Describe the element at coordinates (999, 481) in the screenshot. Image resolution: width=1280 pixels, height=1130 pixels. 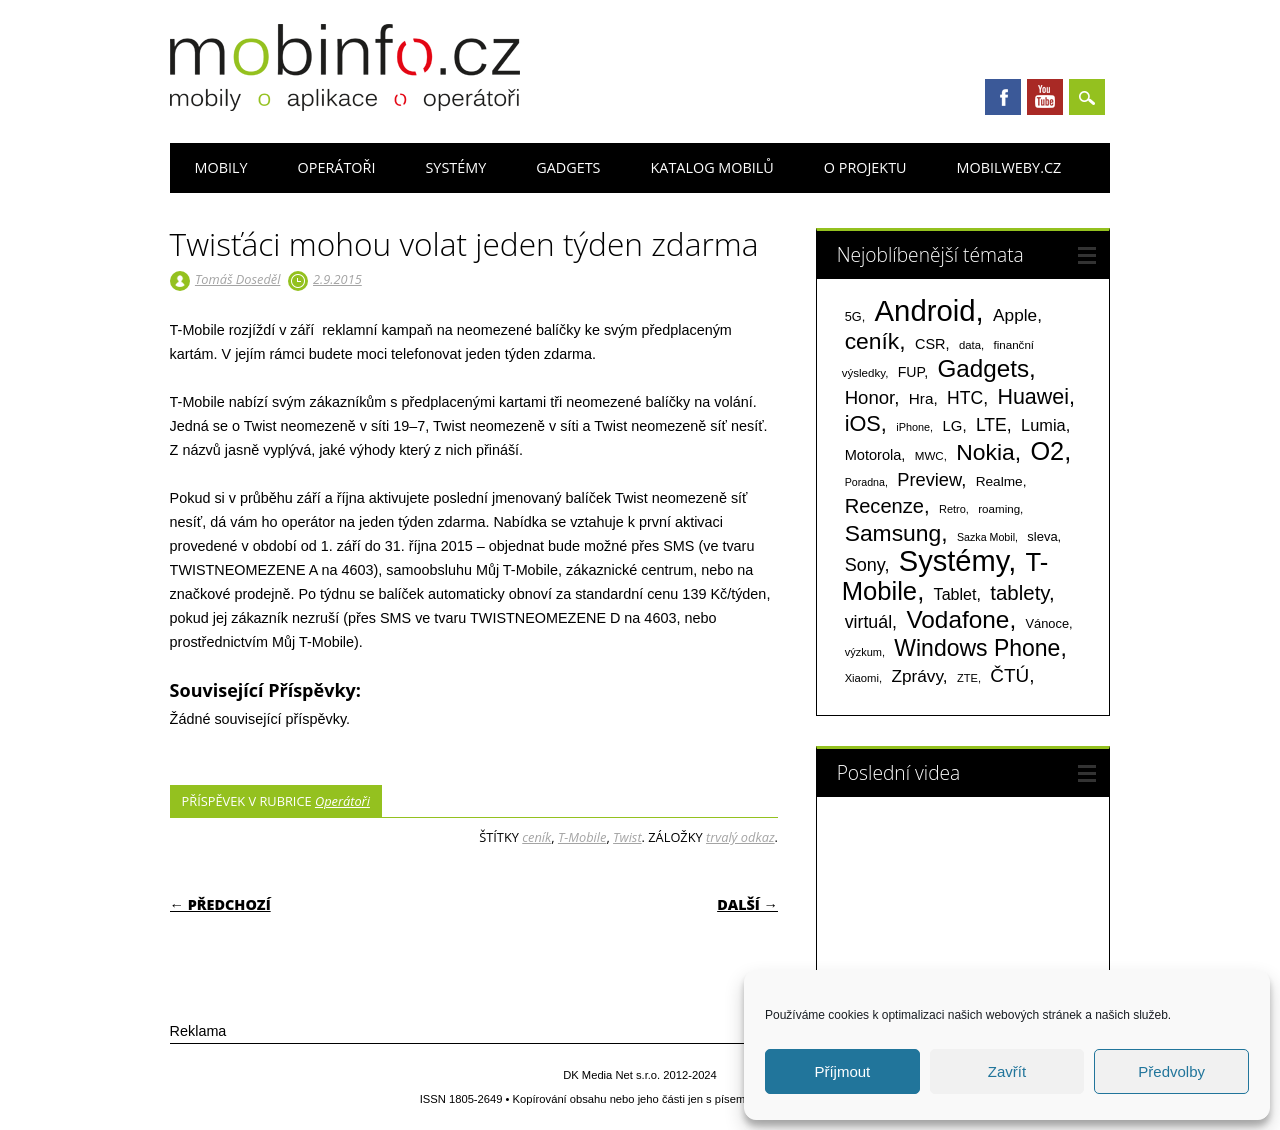
I see `Realme [Realme (97 položek)]` at that location.